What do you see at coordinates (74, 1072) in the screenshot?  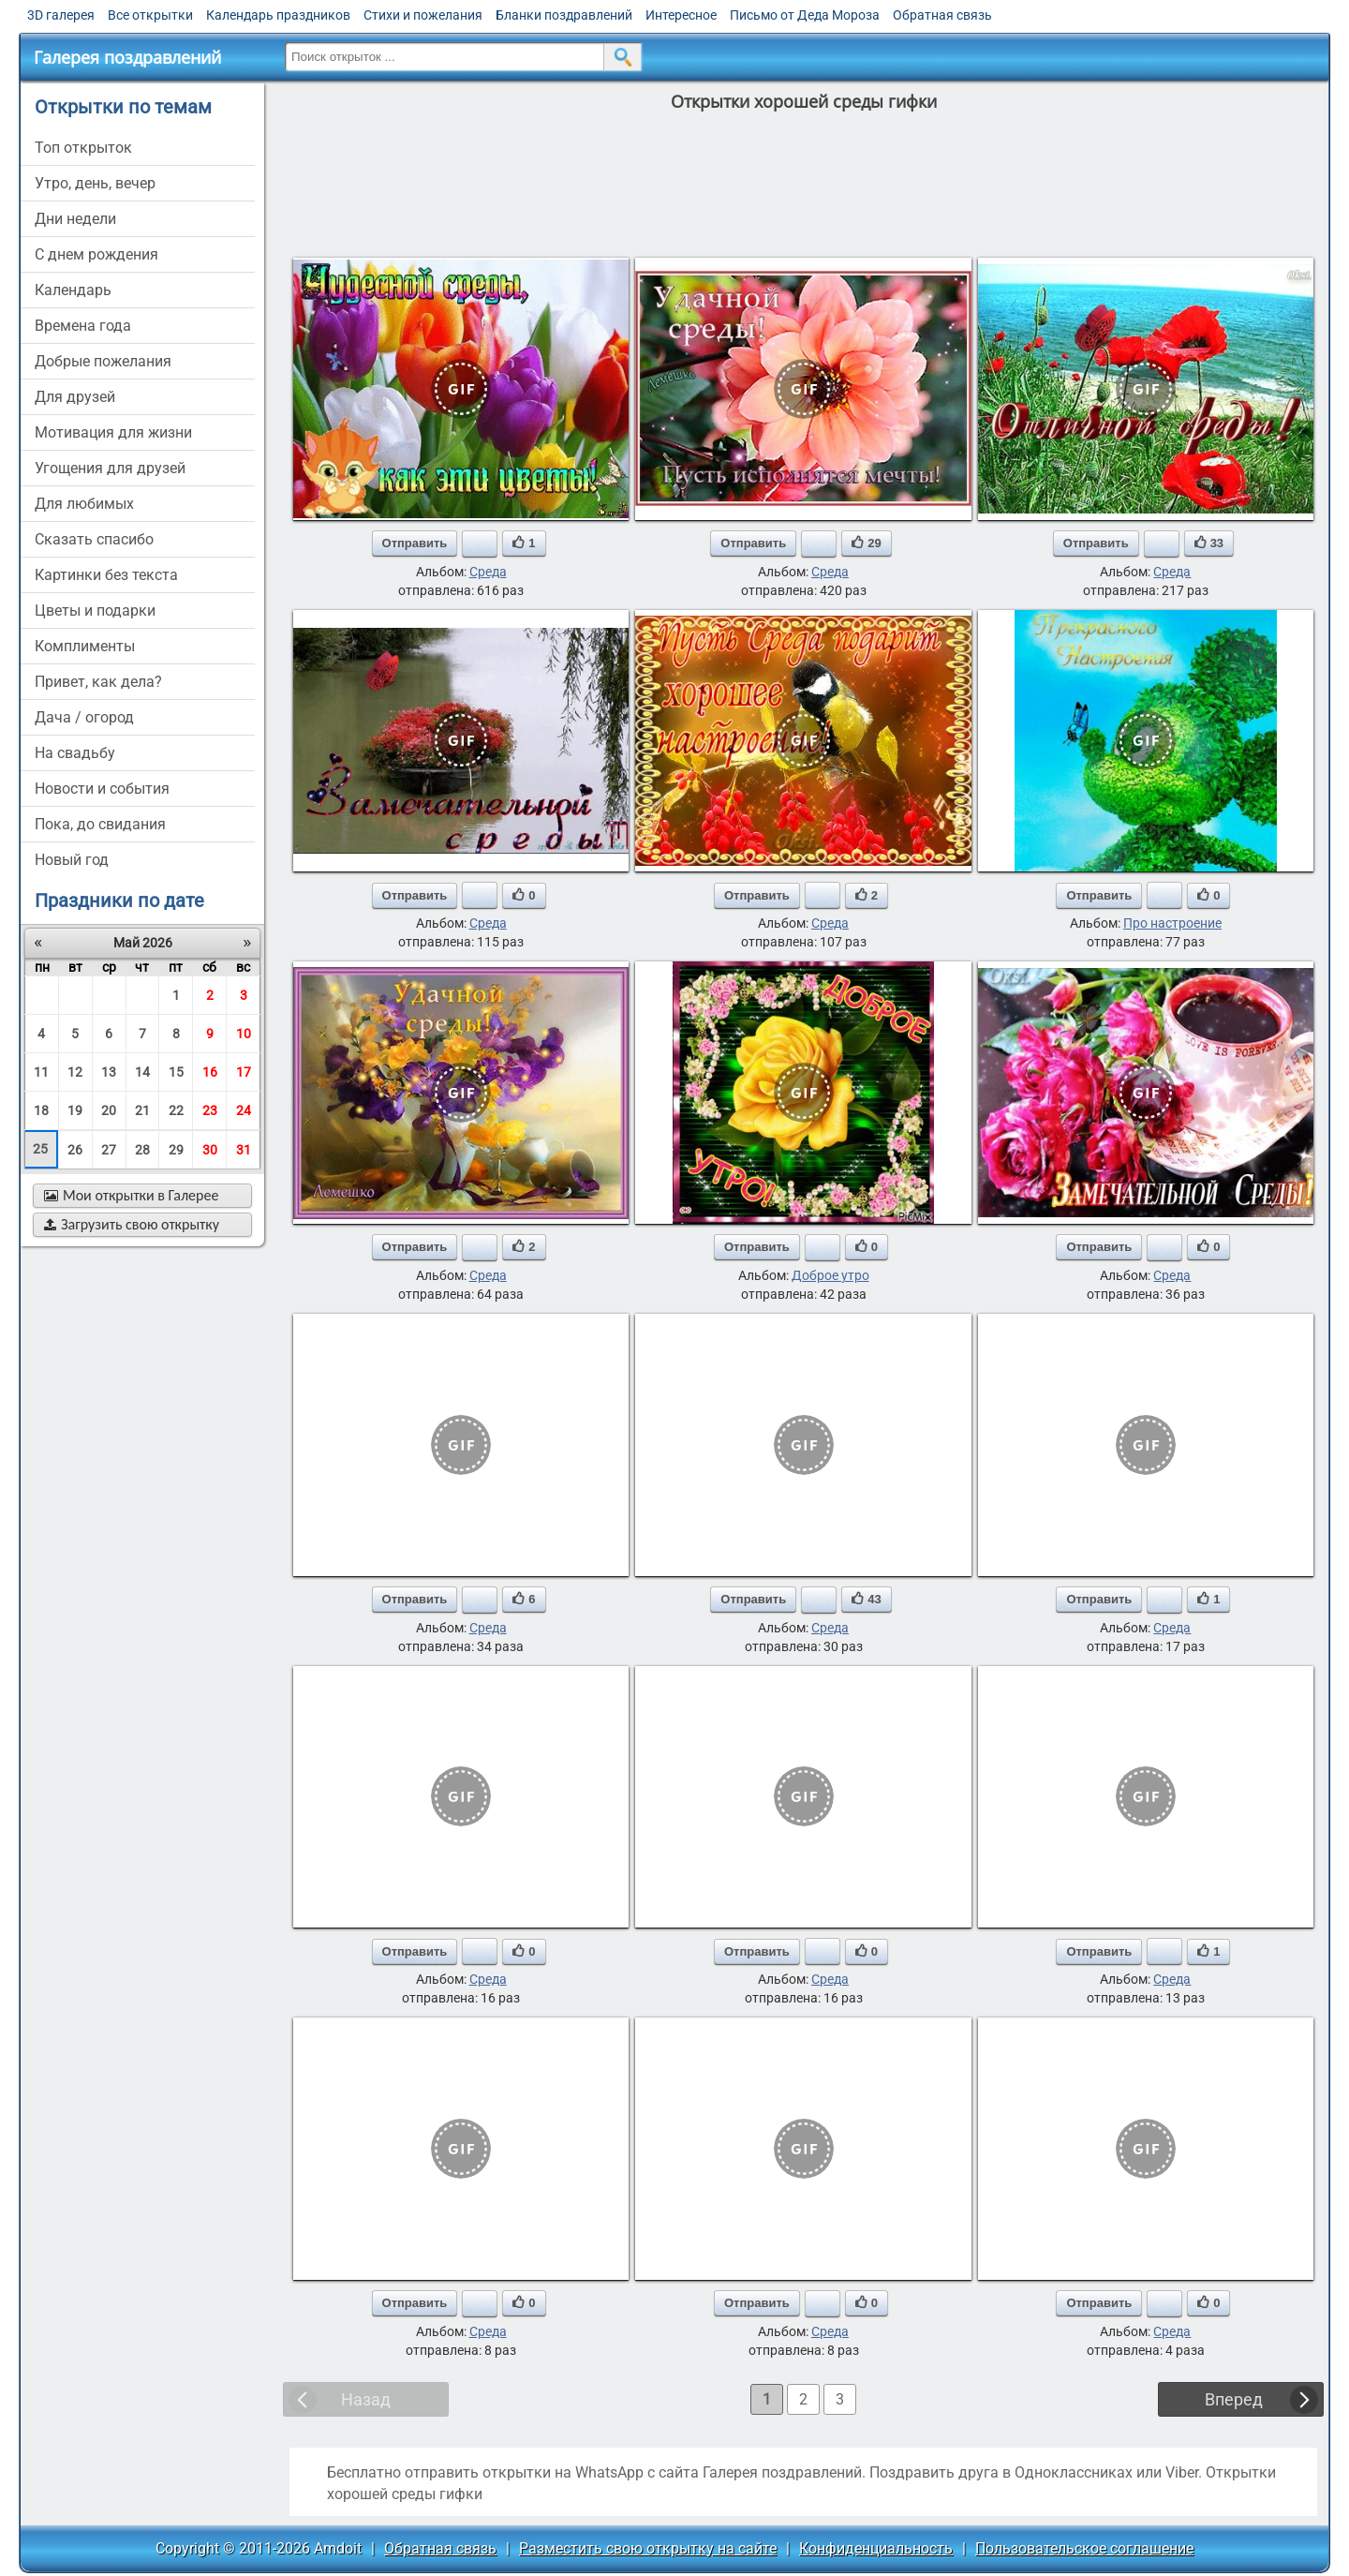 I see `12` at bounding box center [74, 1072].